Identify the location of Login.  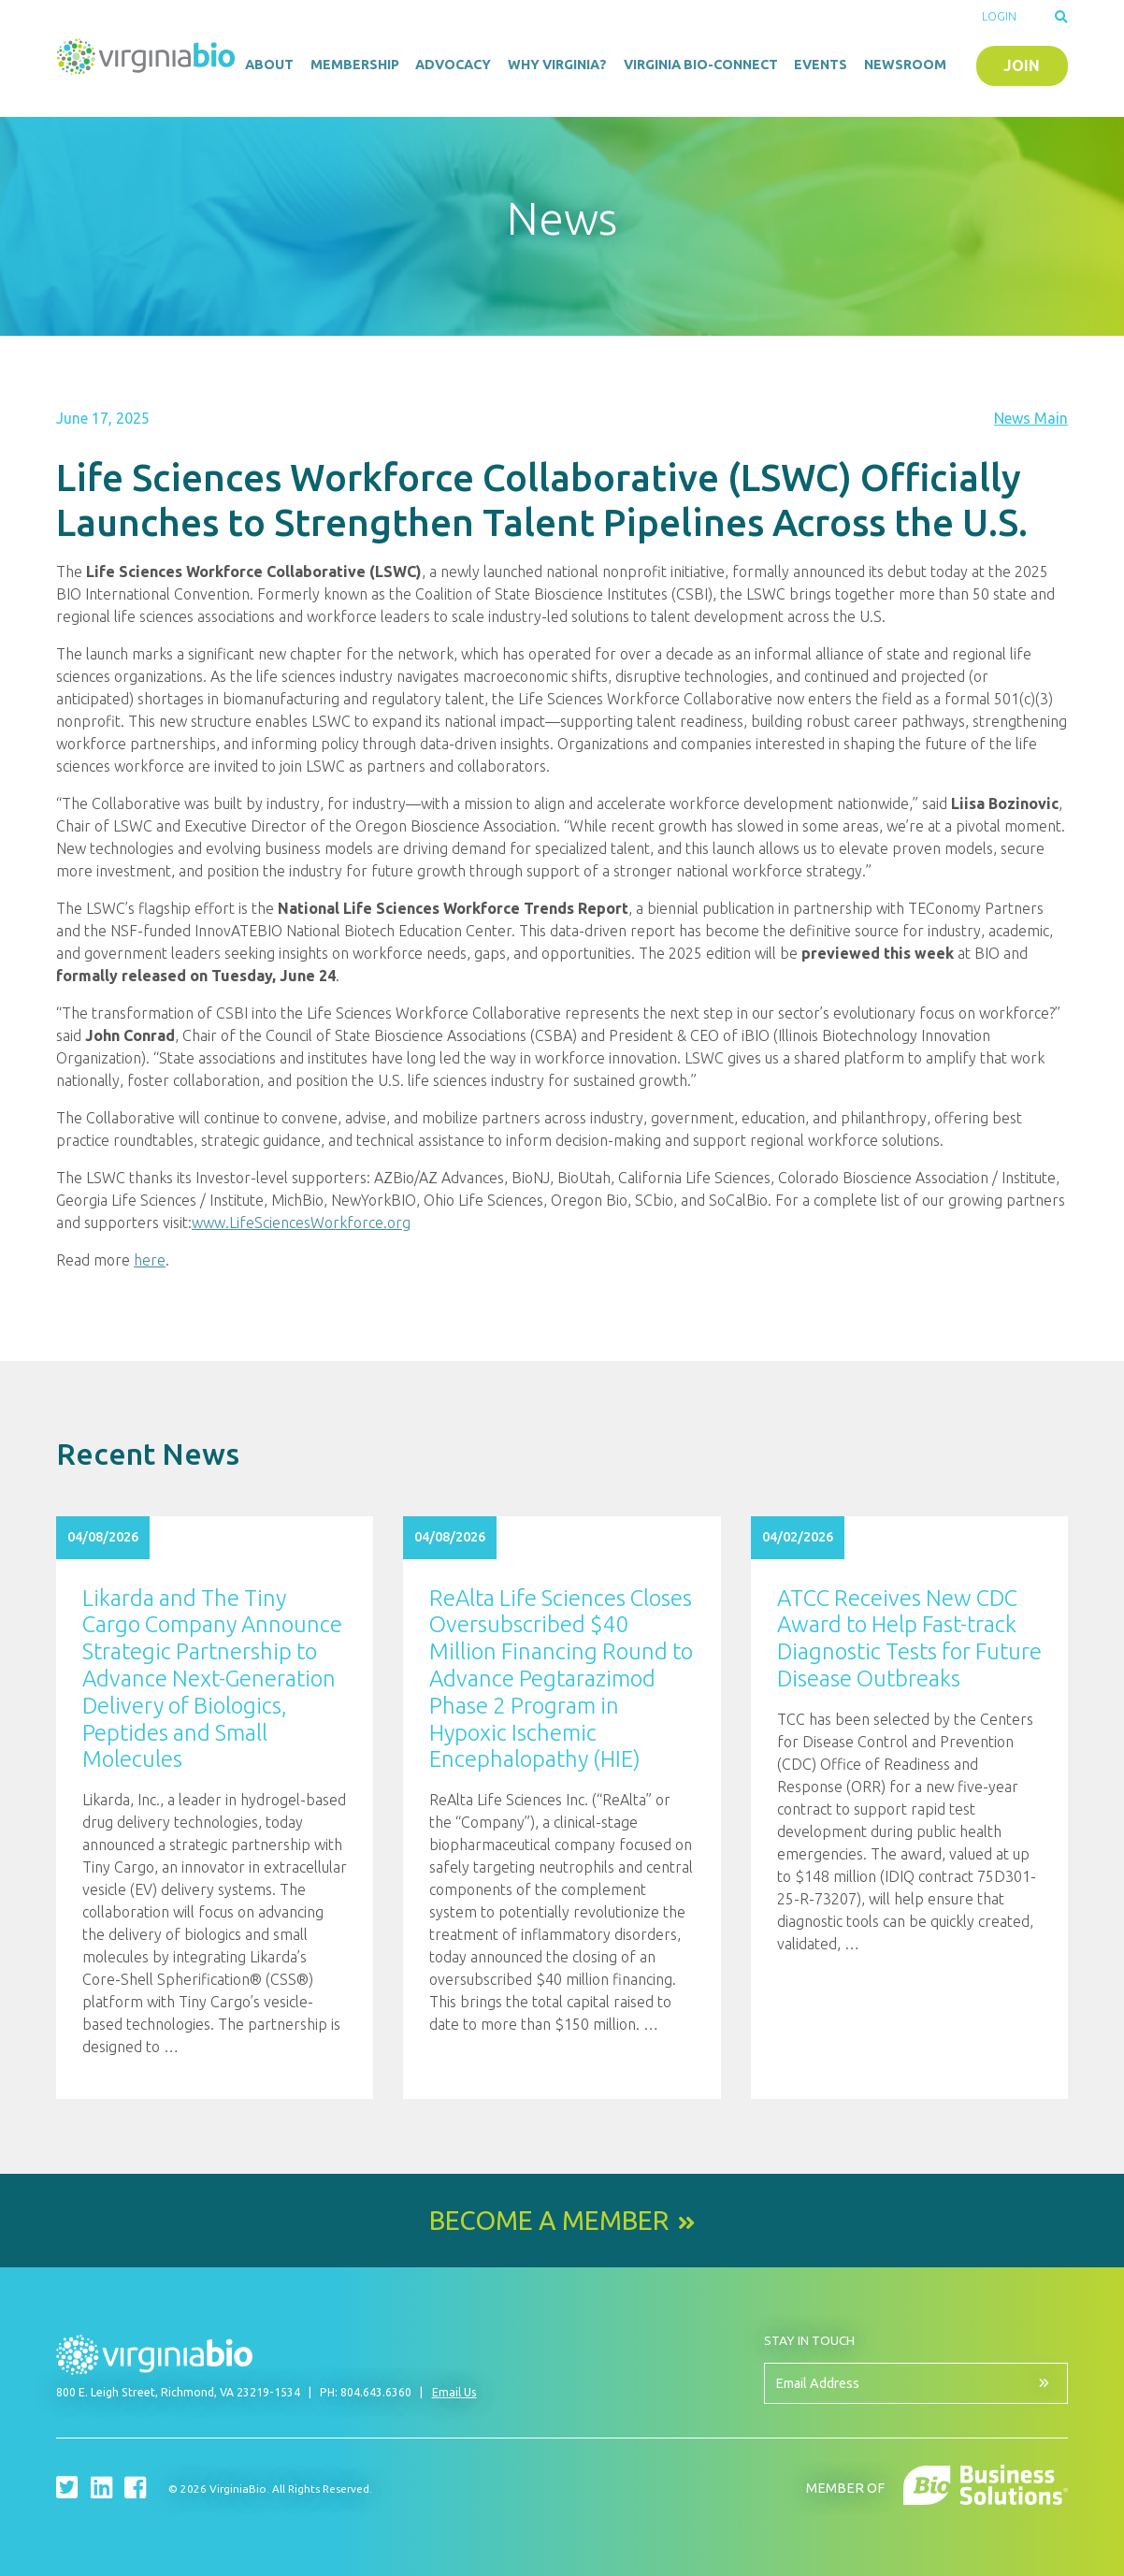
(999, 16).